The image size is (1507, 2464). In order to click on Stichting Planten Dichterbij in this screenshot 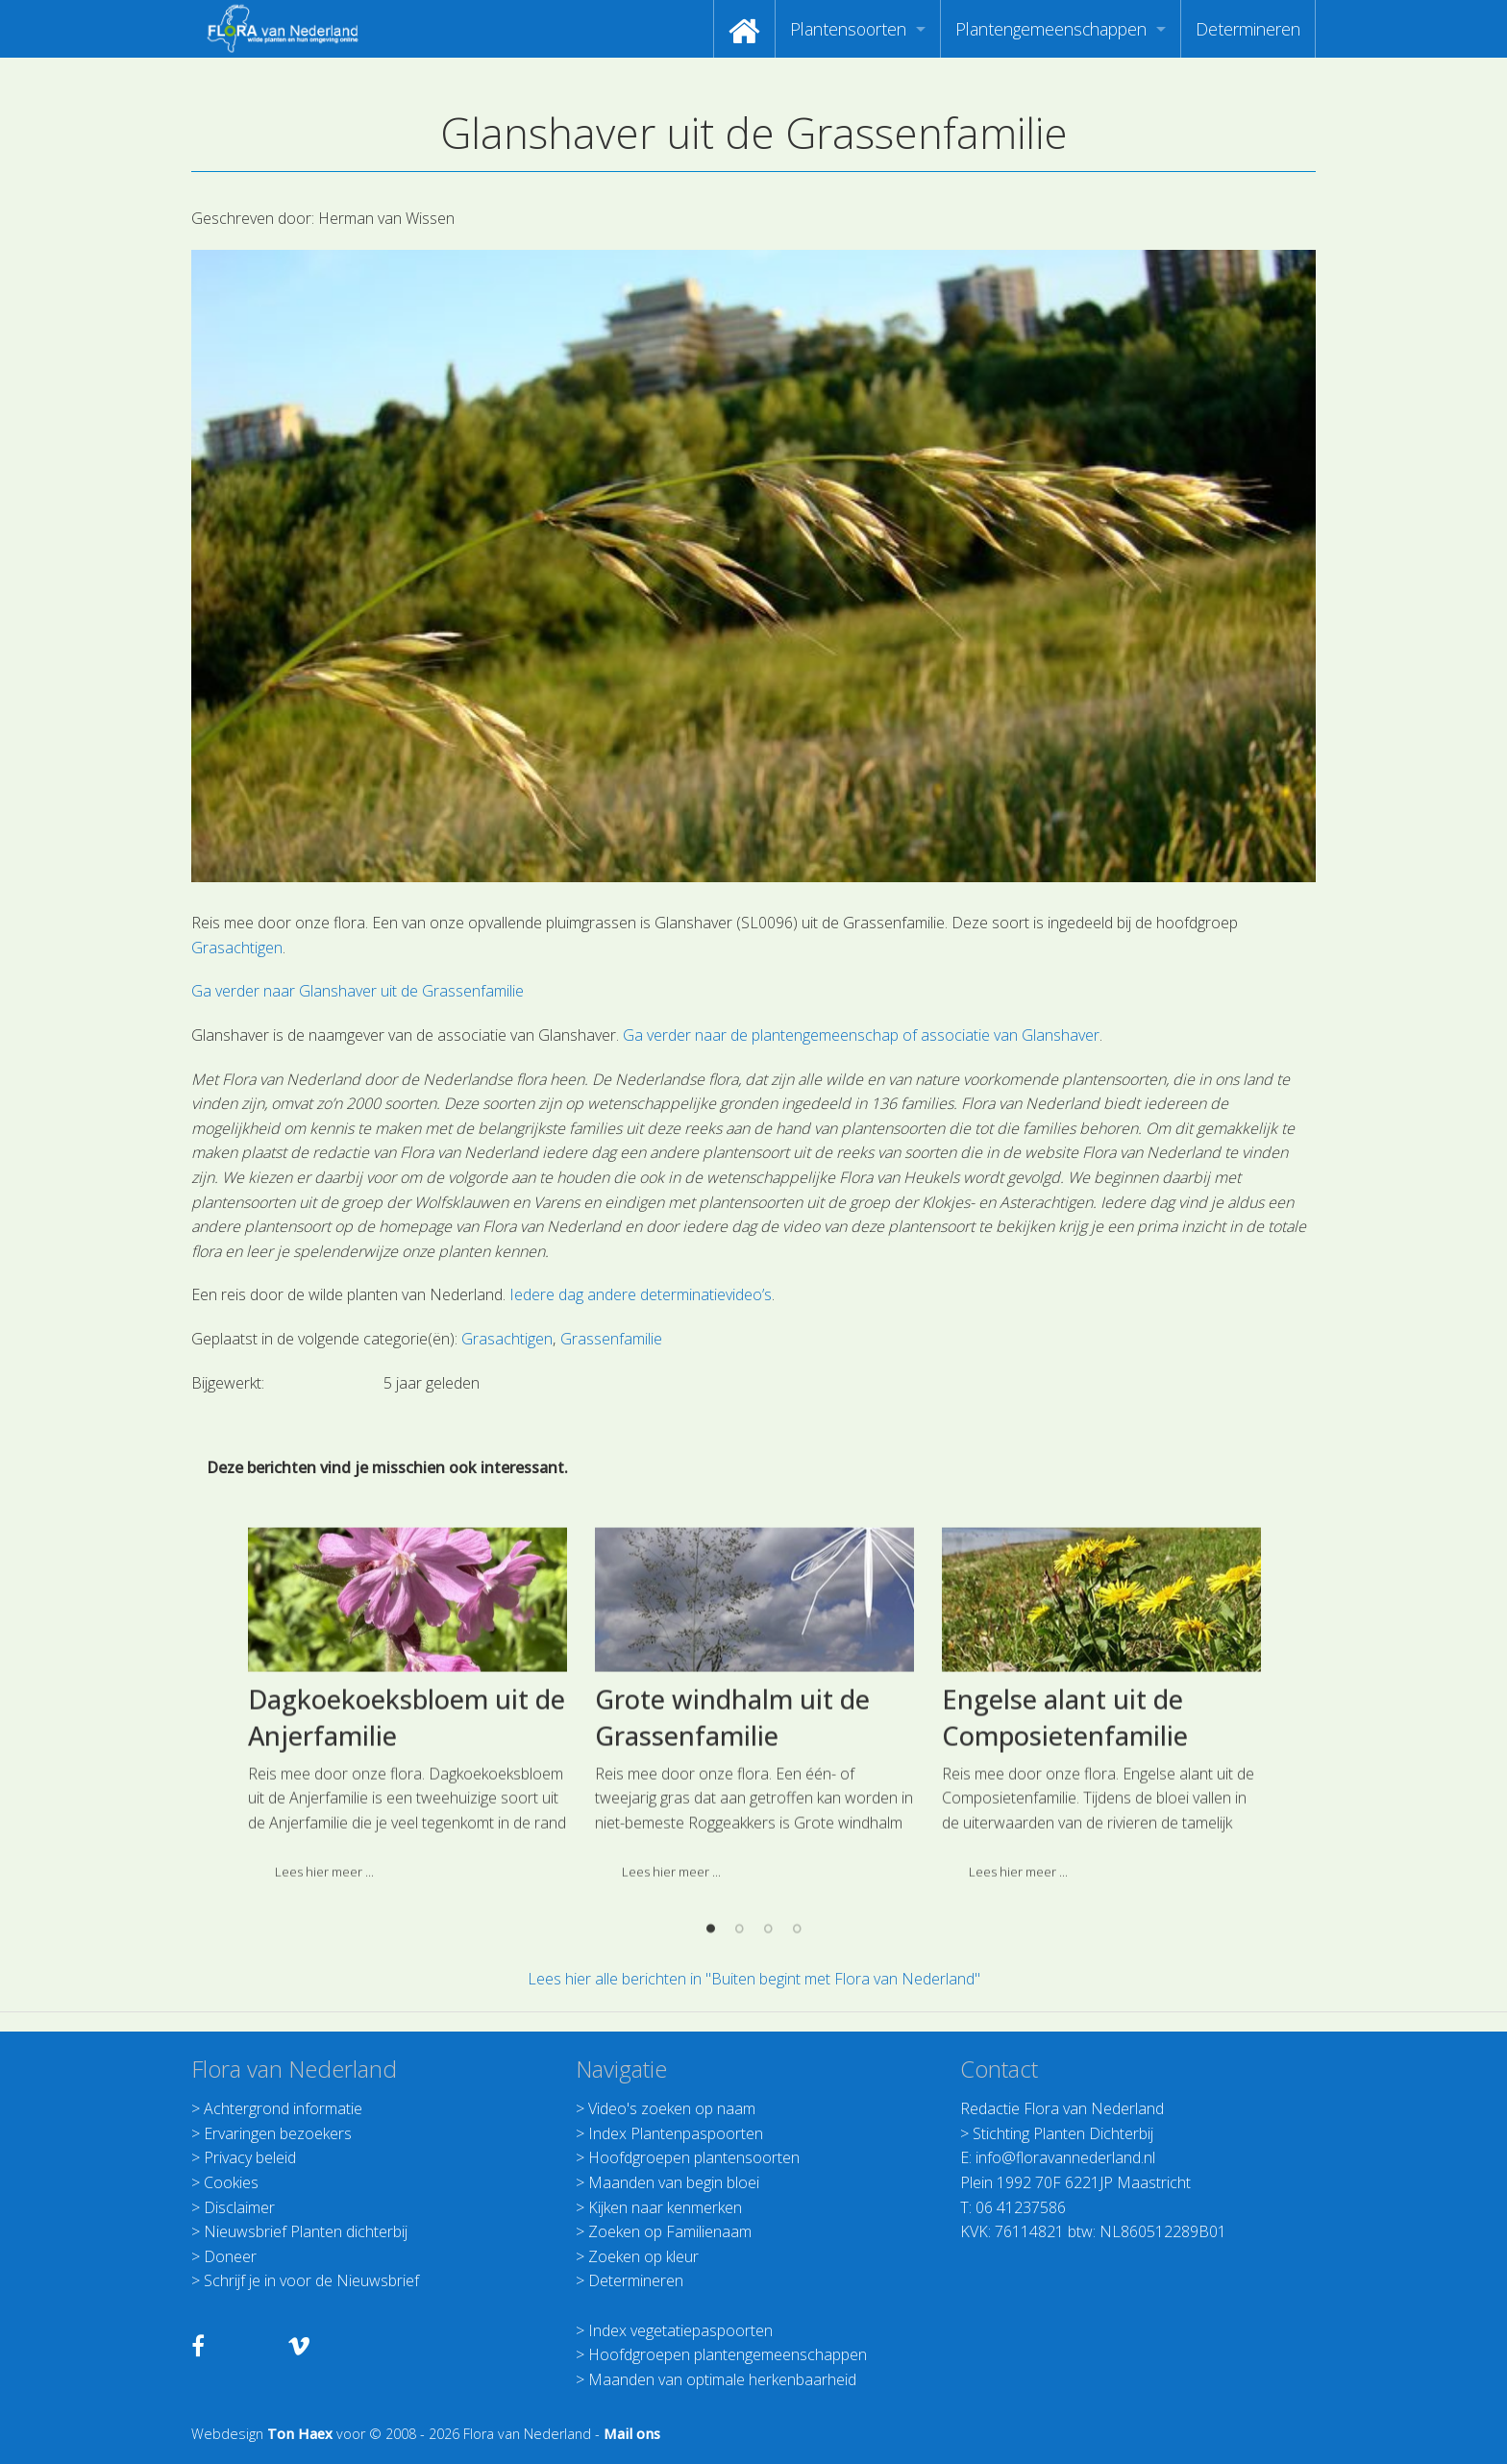, I will do `click(1063, 2133)`.